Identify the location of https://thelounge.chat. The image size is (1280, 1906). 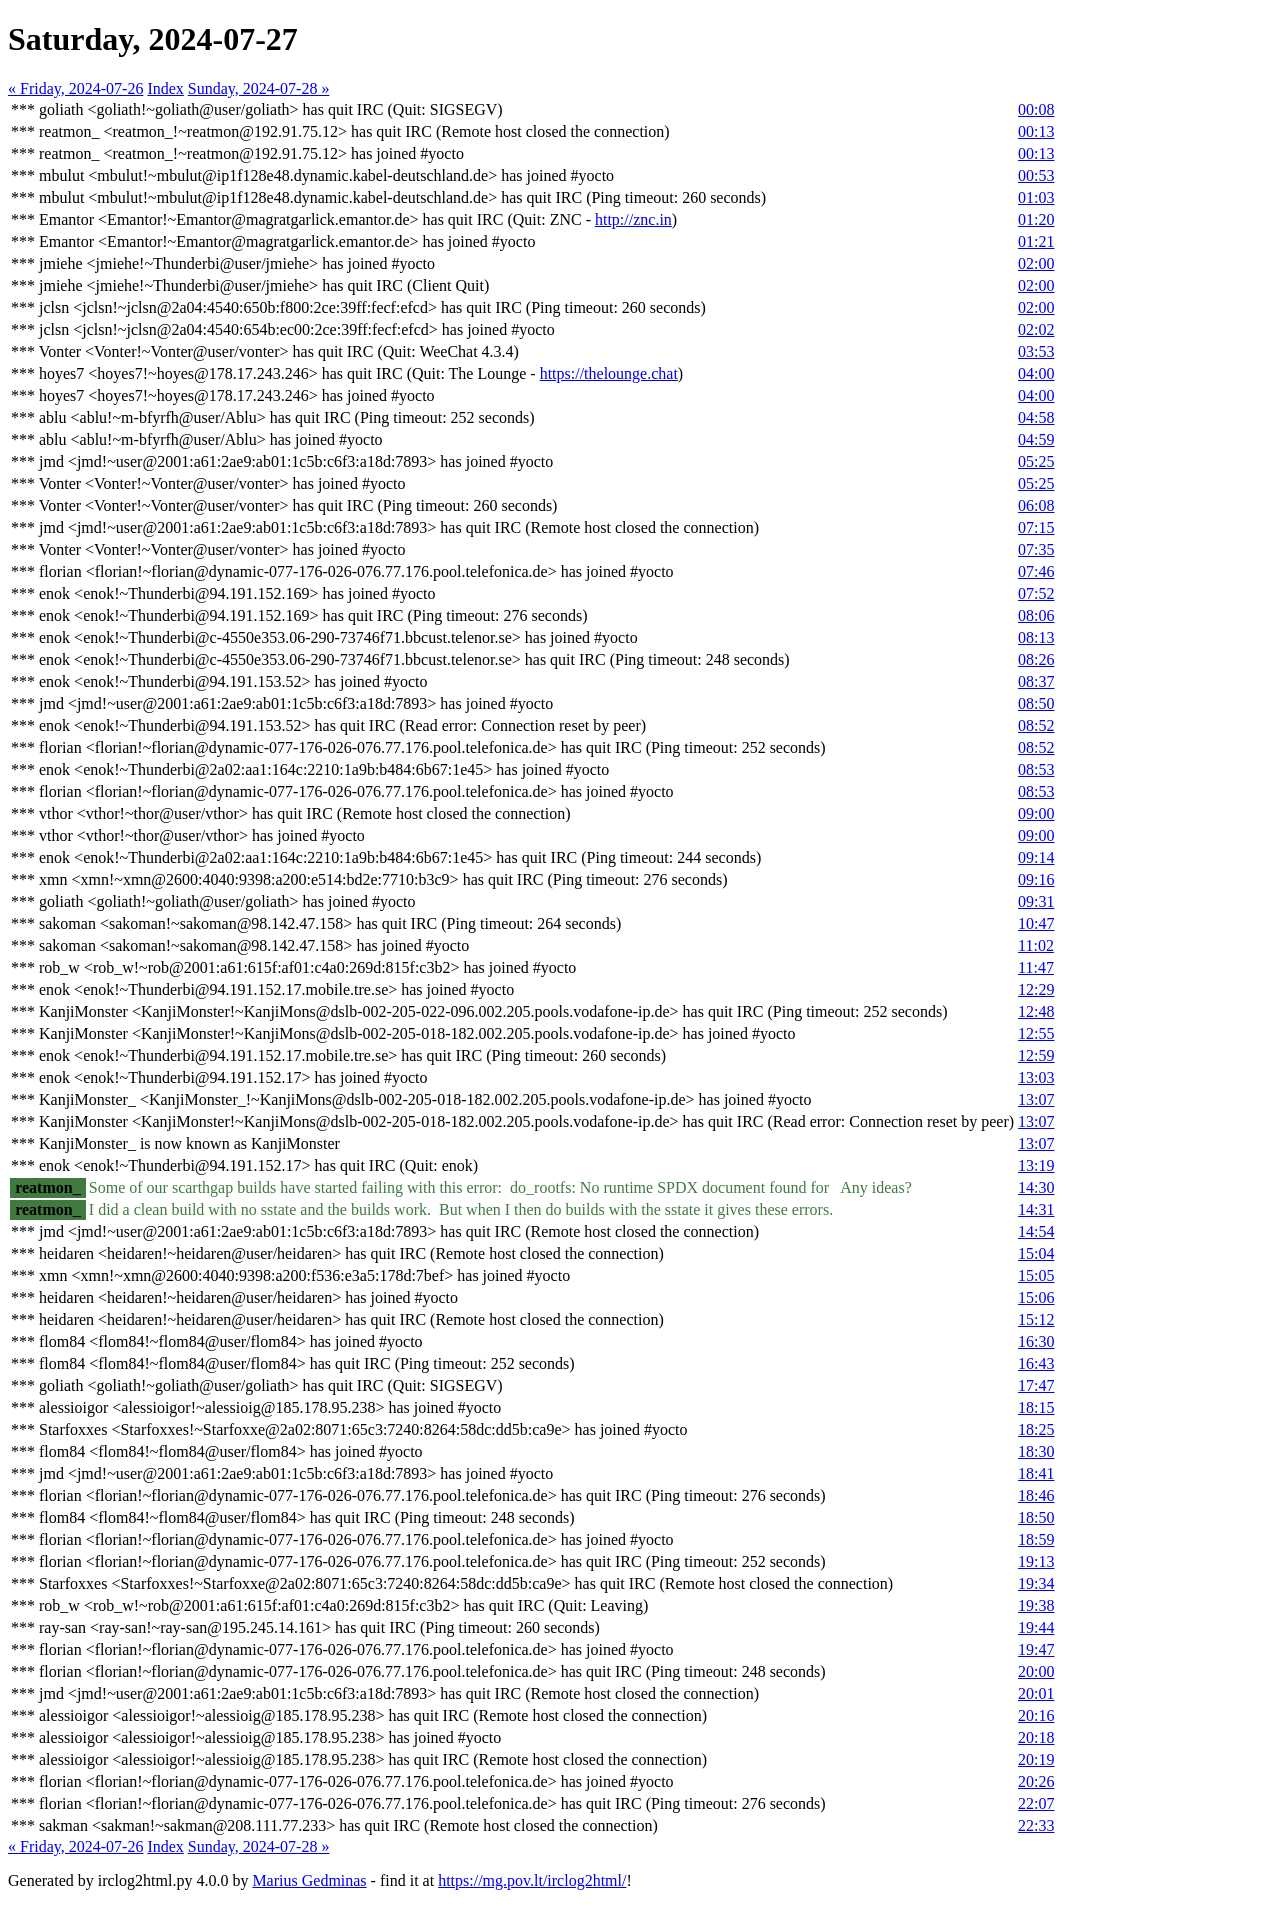
(609, 373).